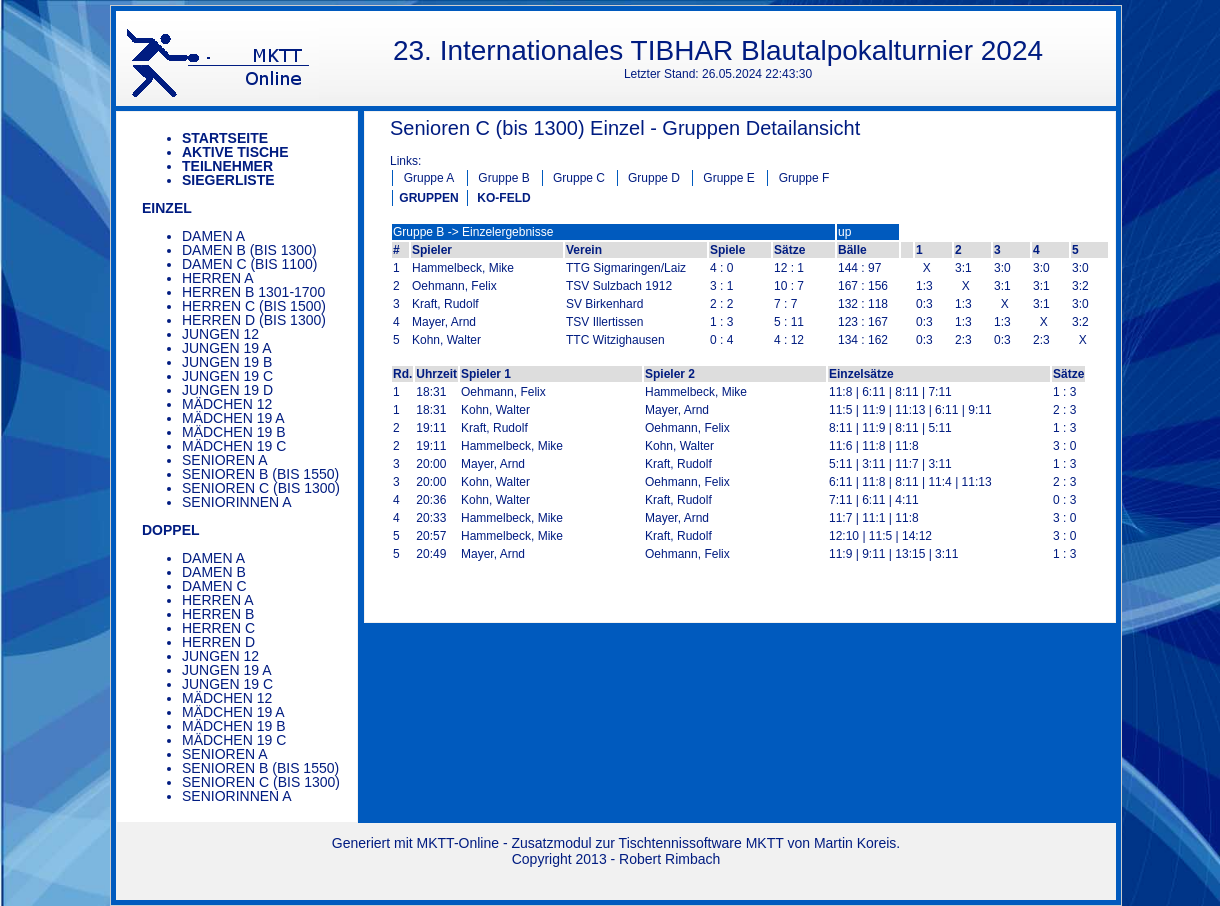 The height and width of the screenshot is (906, 1220). Describe the element at coordinates (227, 404) in the screenshot. I see `Mädchen 12` at that location.